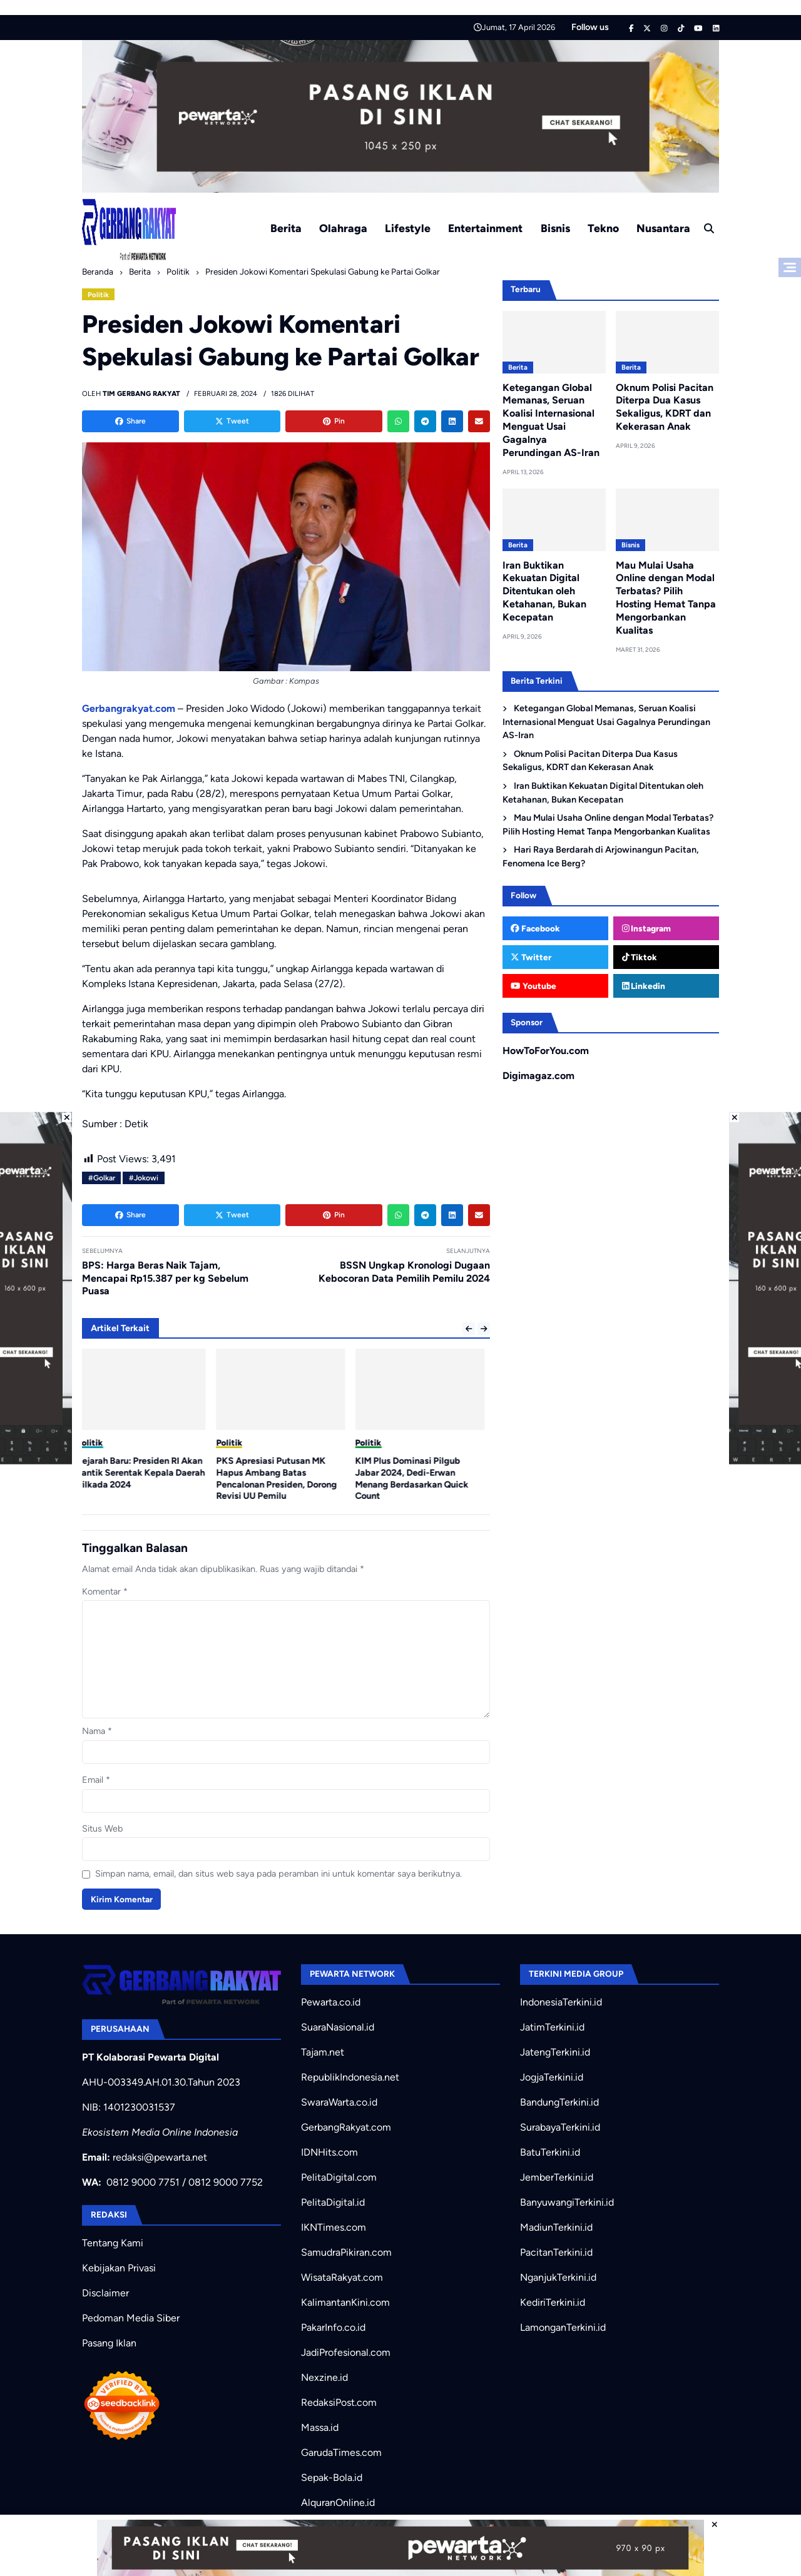 This screenshot has height=2576, width=801. Describe the element at coordinates (160, 2157) in the screenshot. I see `redaksi@pewarta.net` at that location.